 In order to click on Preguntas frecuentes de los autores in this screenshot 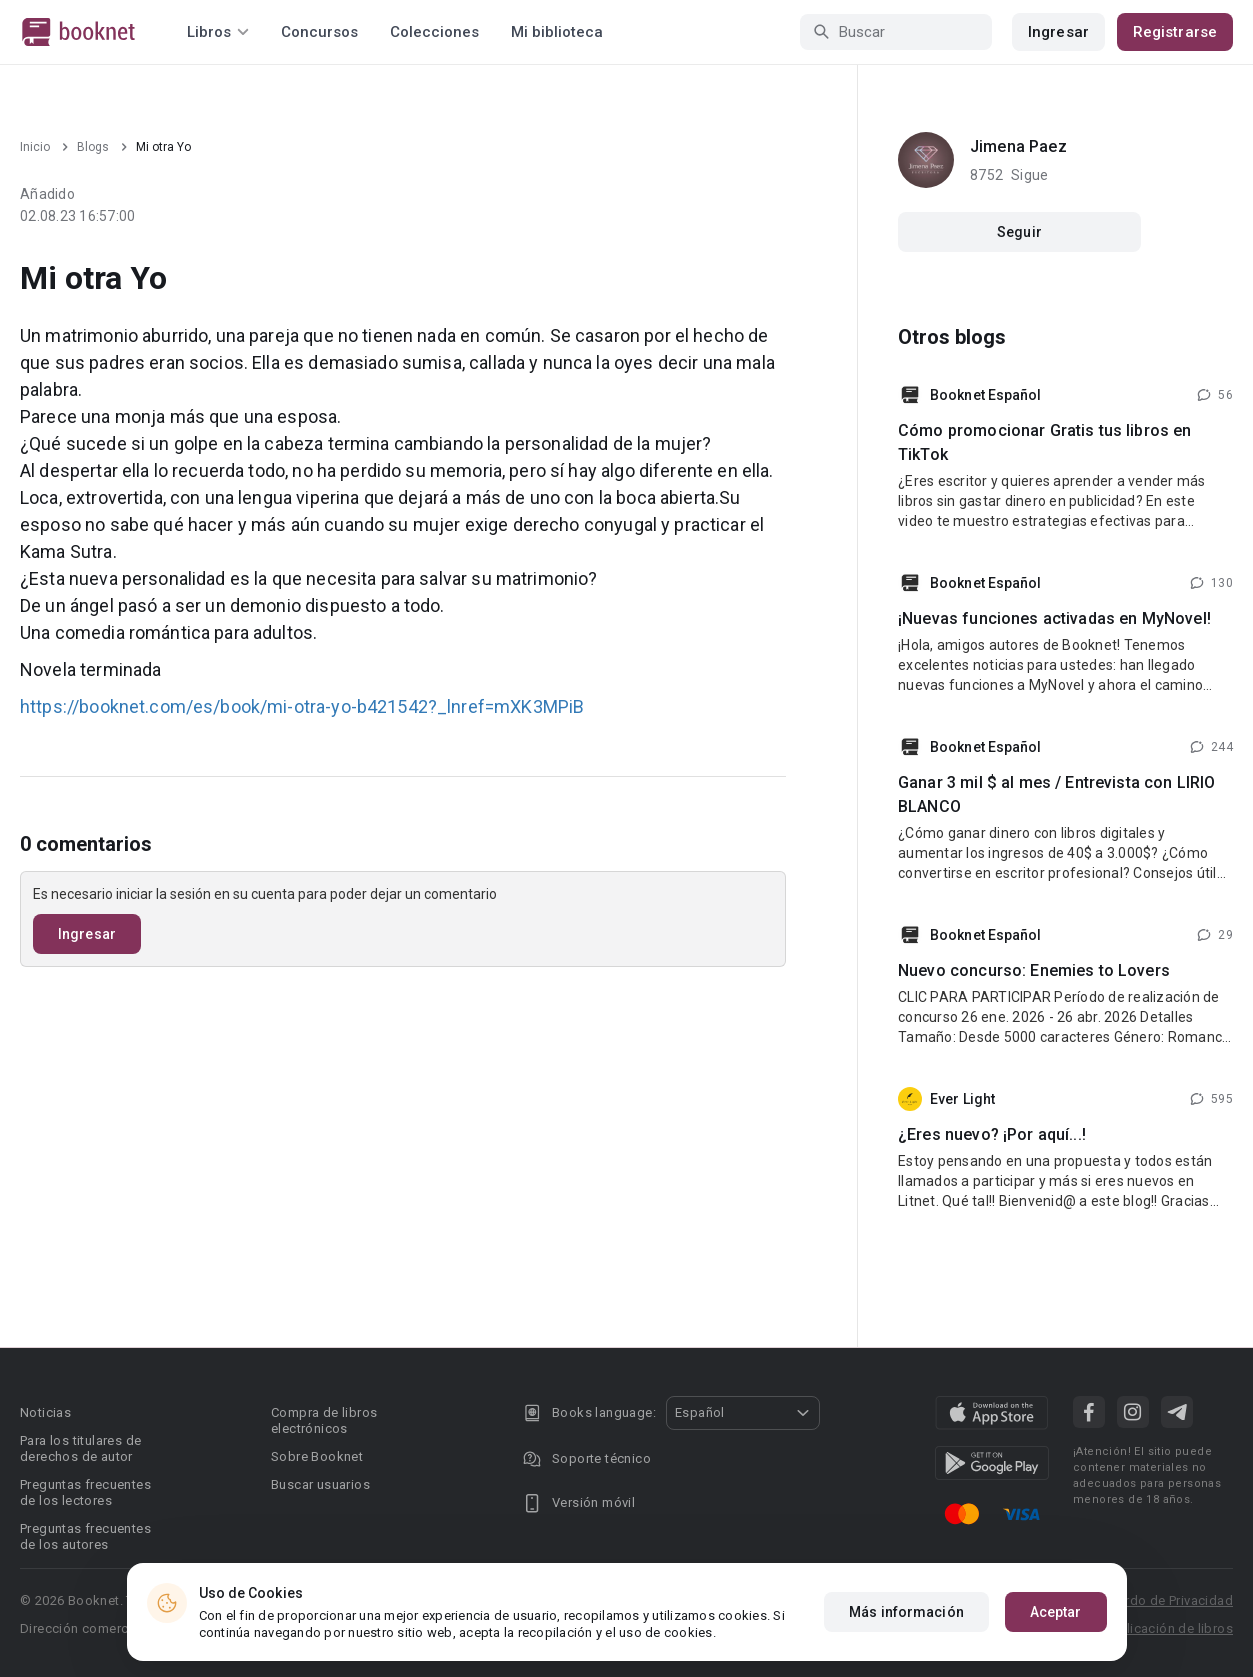, I will do `click(85, 1536)`.